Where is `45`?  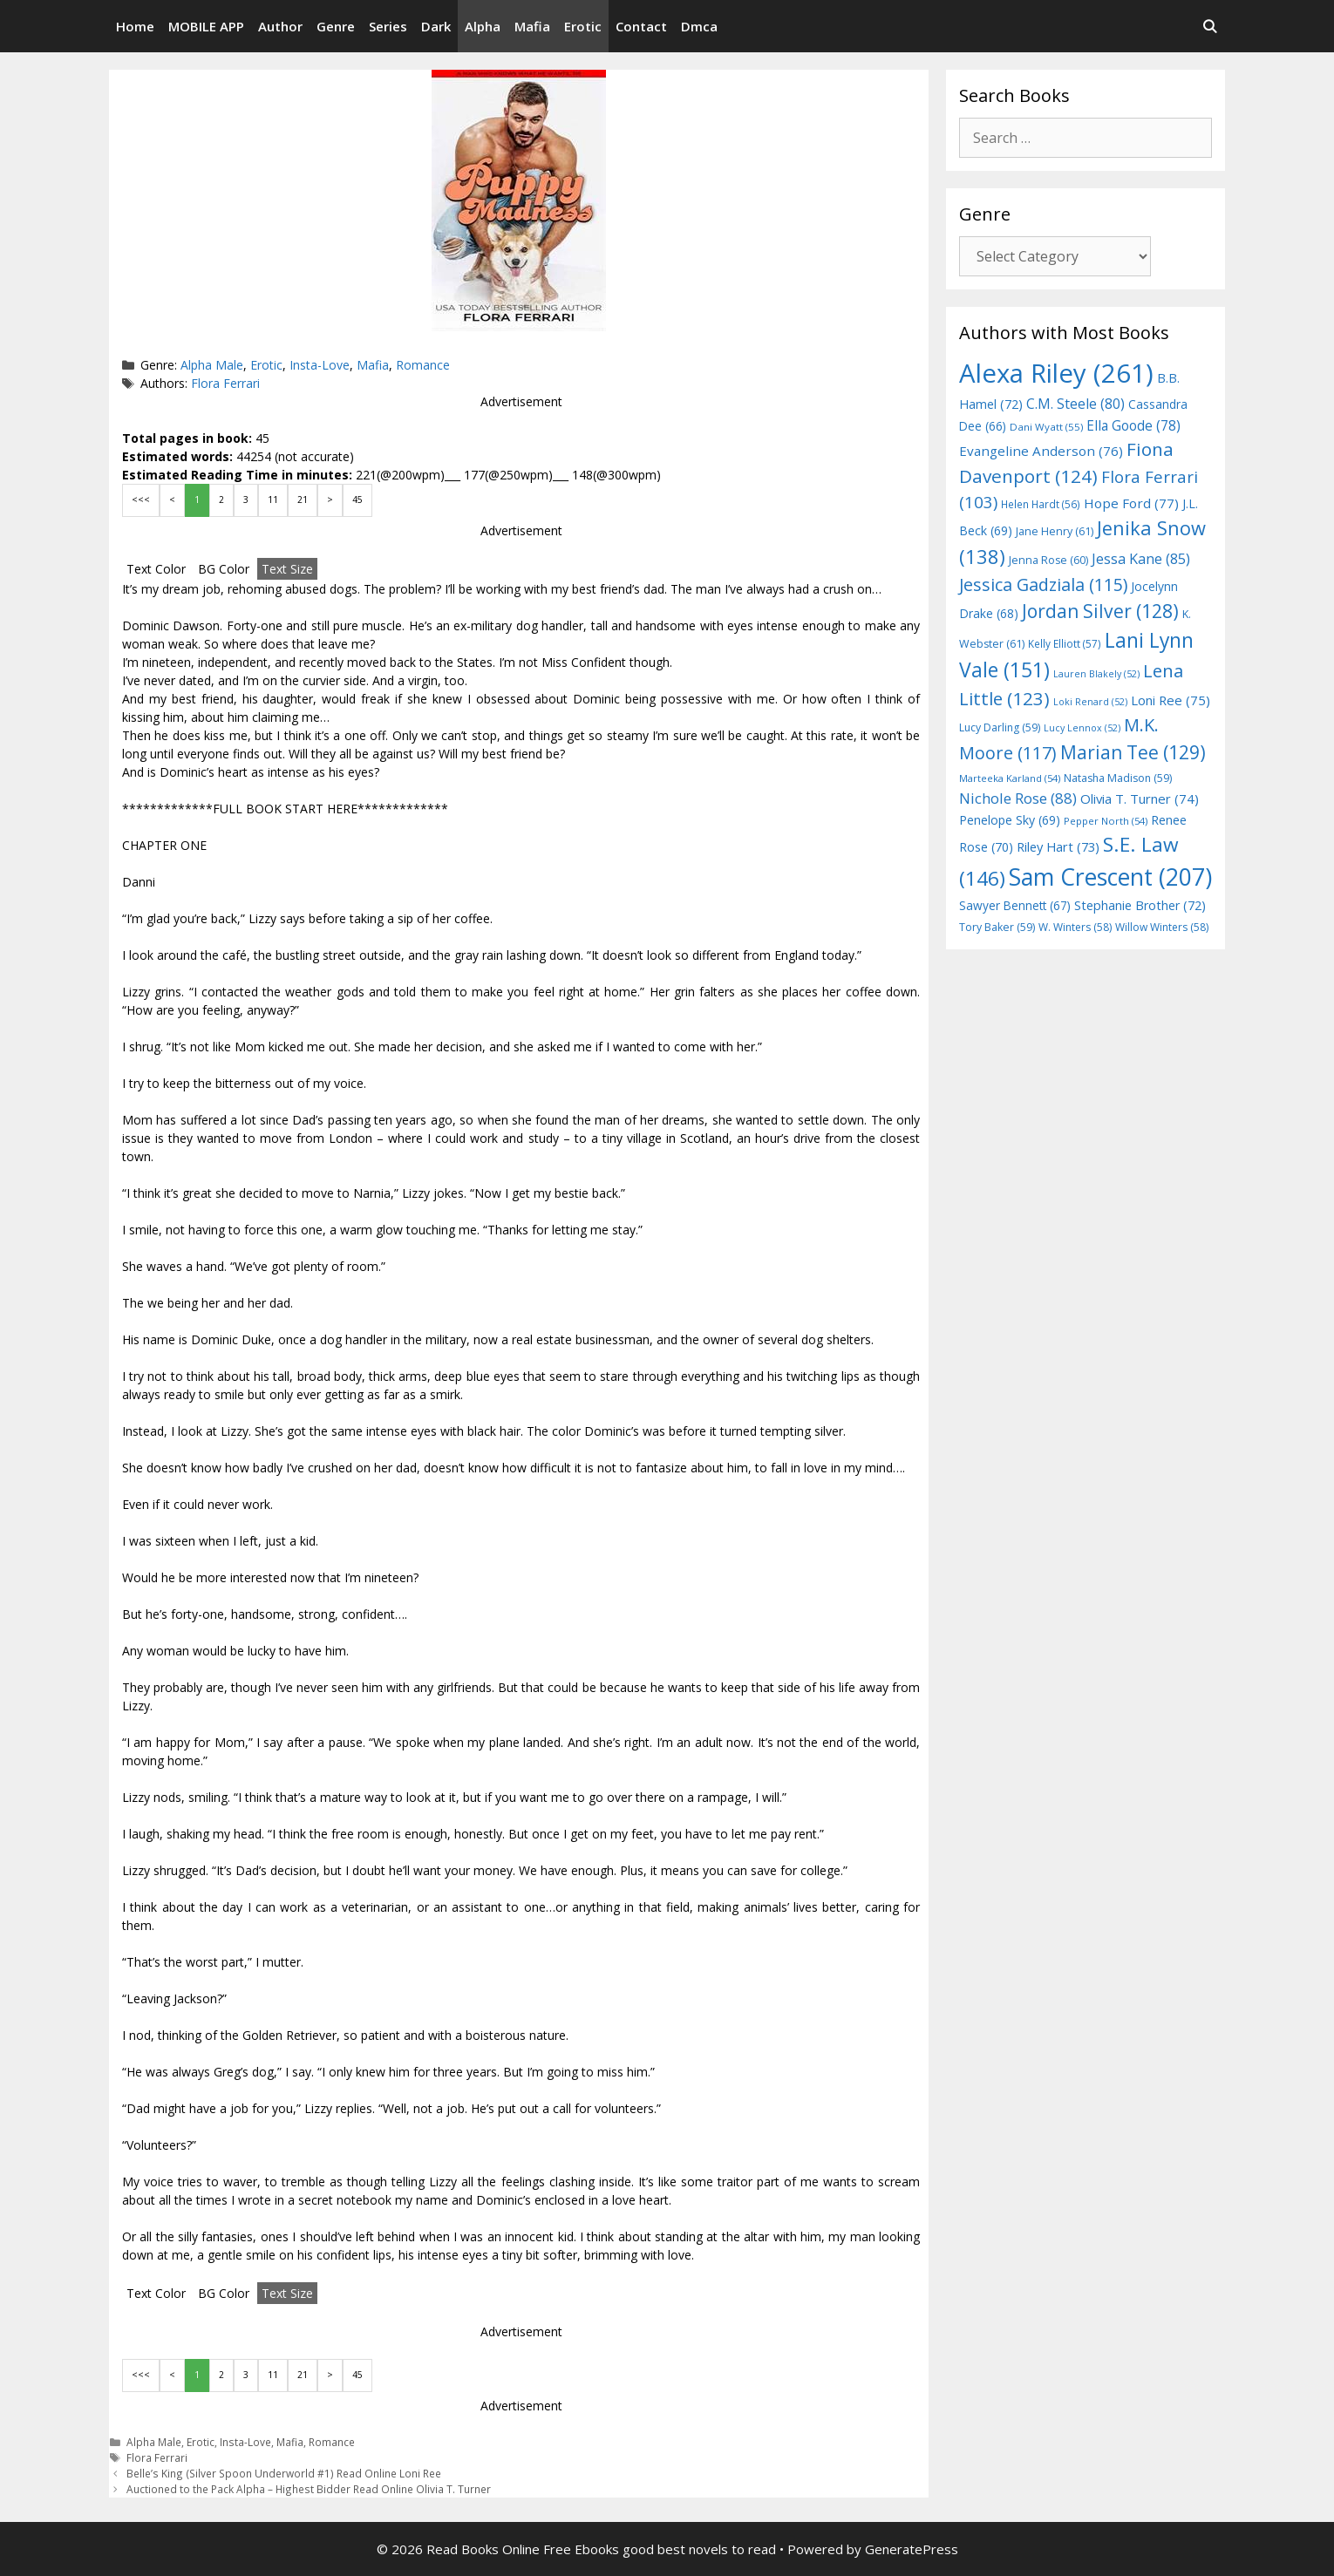 45 is located at coordinates (357, 499).